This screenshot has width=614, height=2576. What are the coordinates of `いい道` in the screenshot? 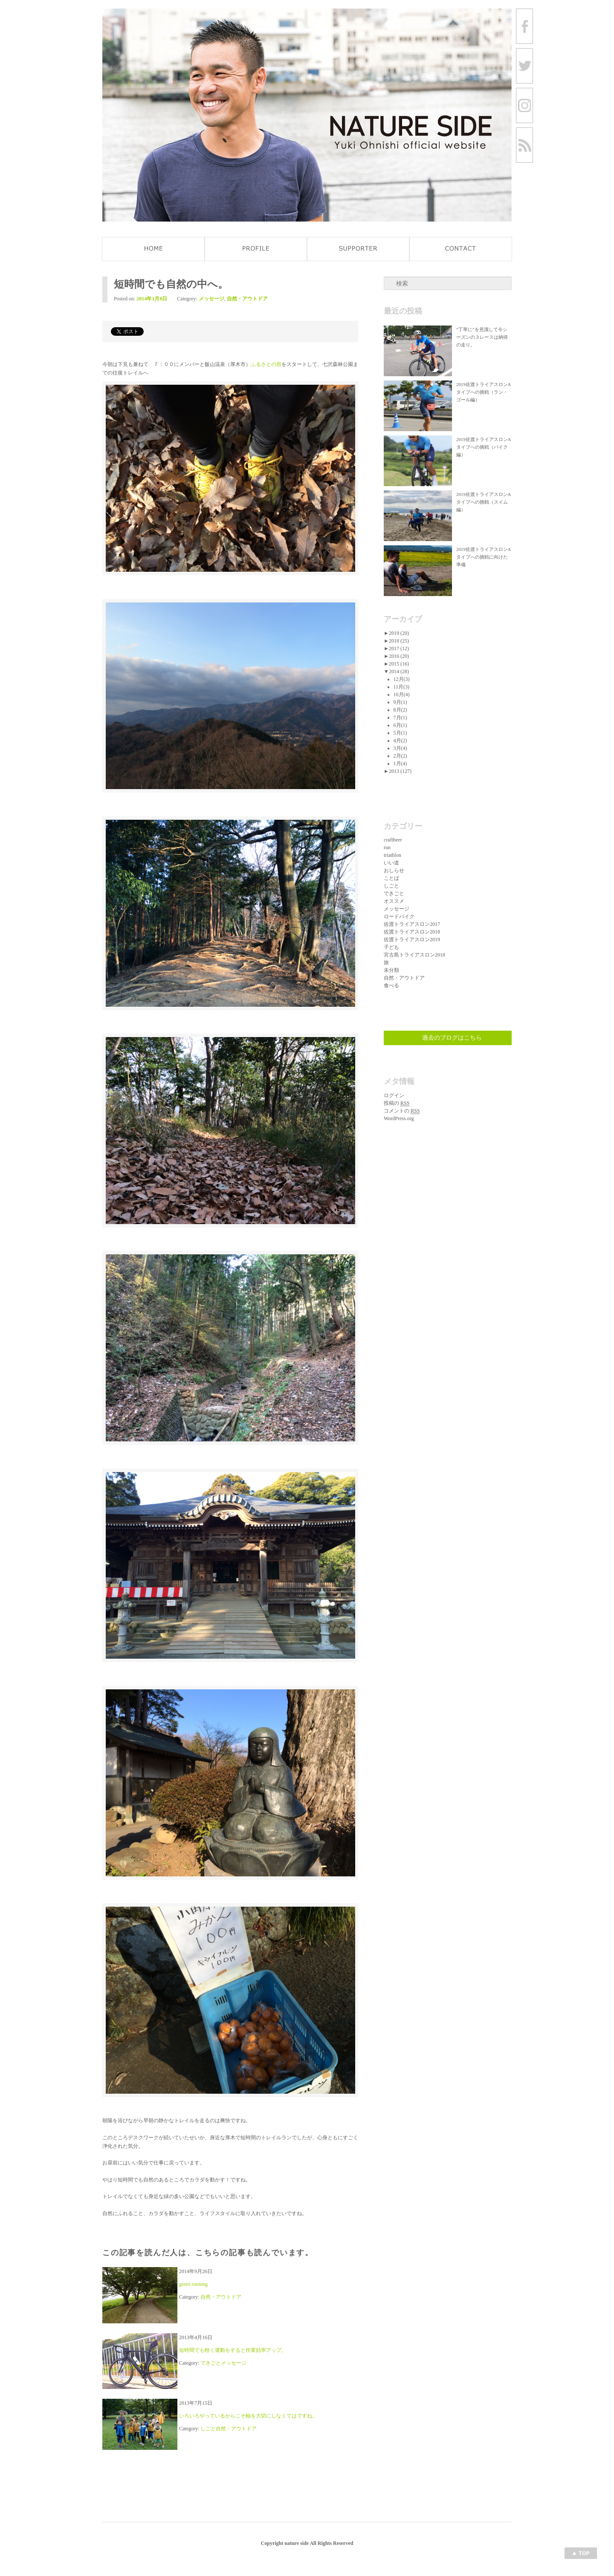 It's located at (391, 863).